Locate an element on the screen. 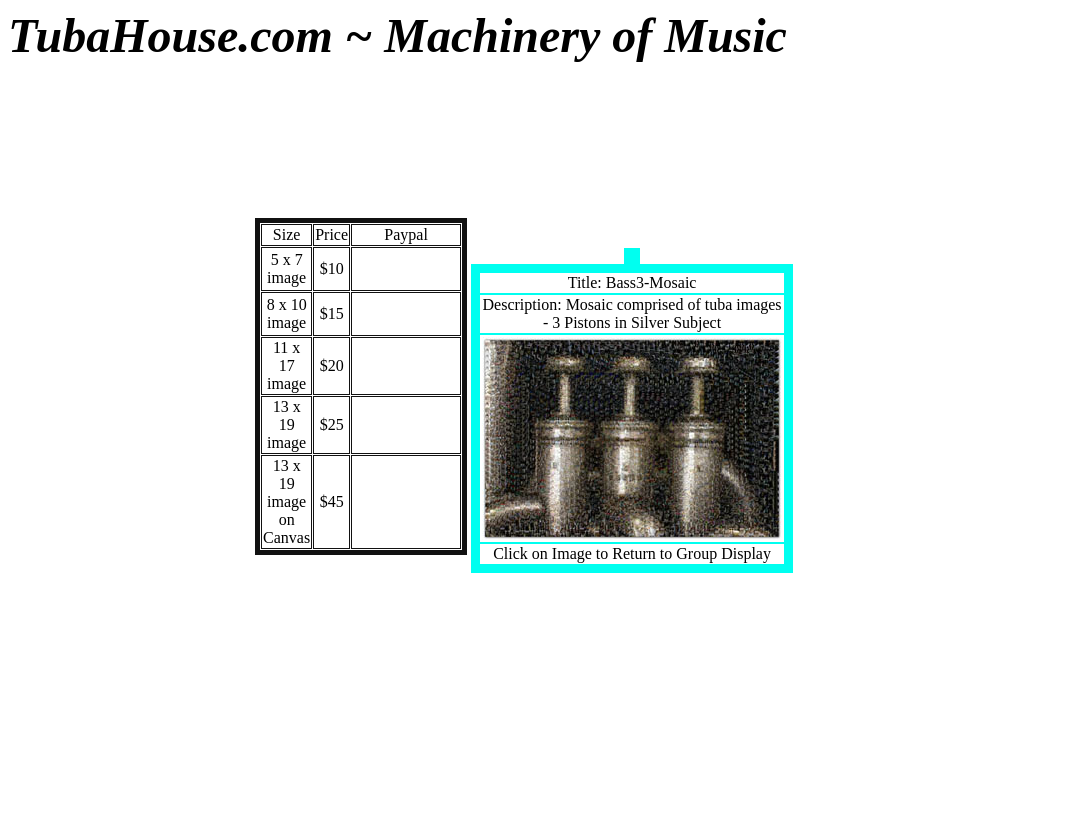 The height and width of the screenshot is (829, 1074). Mosaics is located at coordinates (47, 407).